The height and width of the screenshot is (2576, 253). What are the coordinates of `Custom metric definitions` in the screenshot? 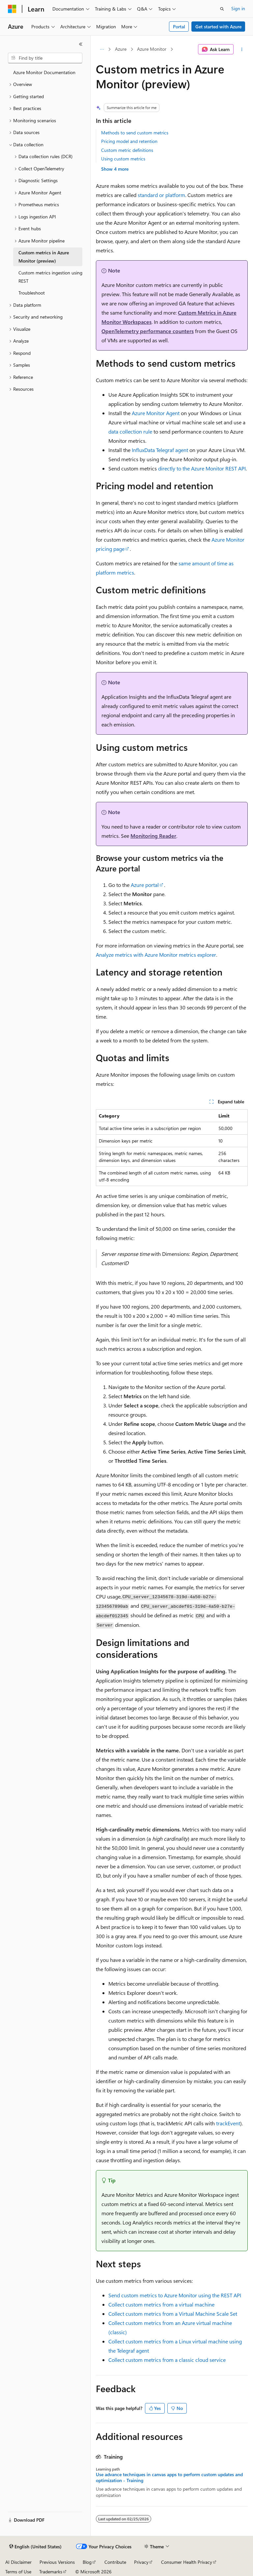 It's located at (127, 150).